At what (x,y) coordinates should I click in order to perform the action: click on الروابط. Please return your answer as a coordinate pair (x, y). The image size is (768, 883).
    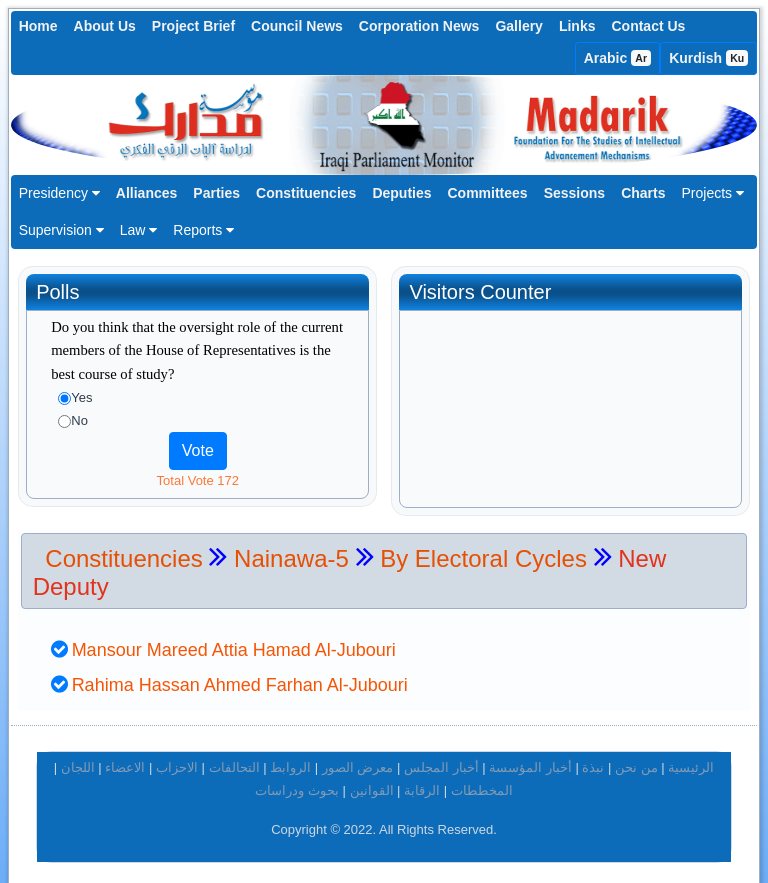
    Looking at the image, I should click on (290, 759).